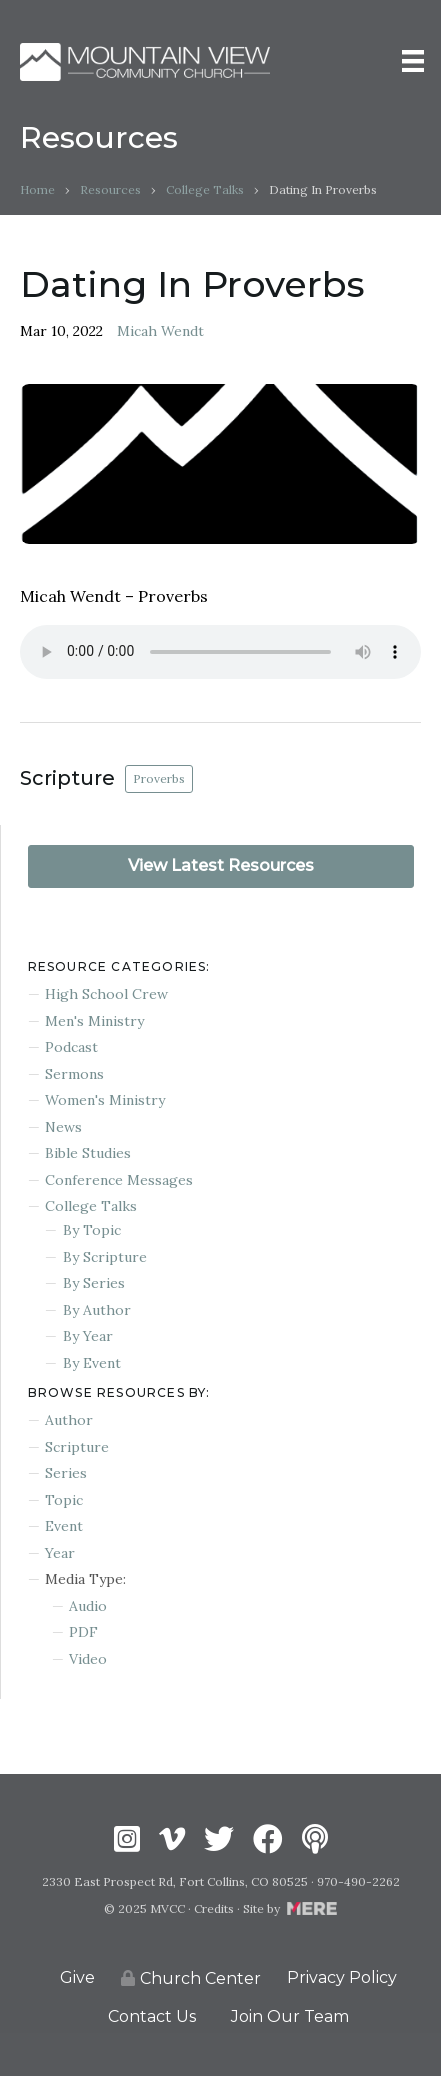  Describe the element at coordinates (413, 61) in the screenshot. I see `[Menu]` at that location.